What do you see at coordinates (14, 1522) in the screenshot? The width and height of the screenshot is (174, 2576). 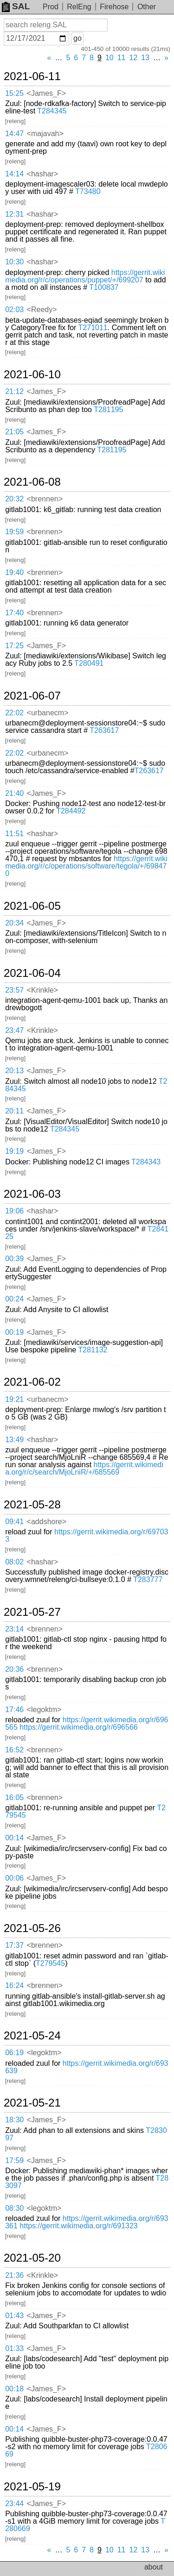 I see `09:41` at bounding box center [14, 1522].